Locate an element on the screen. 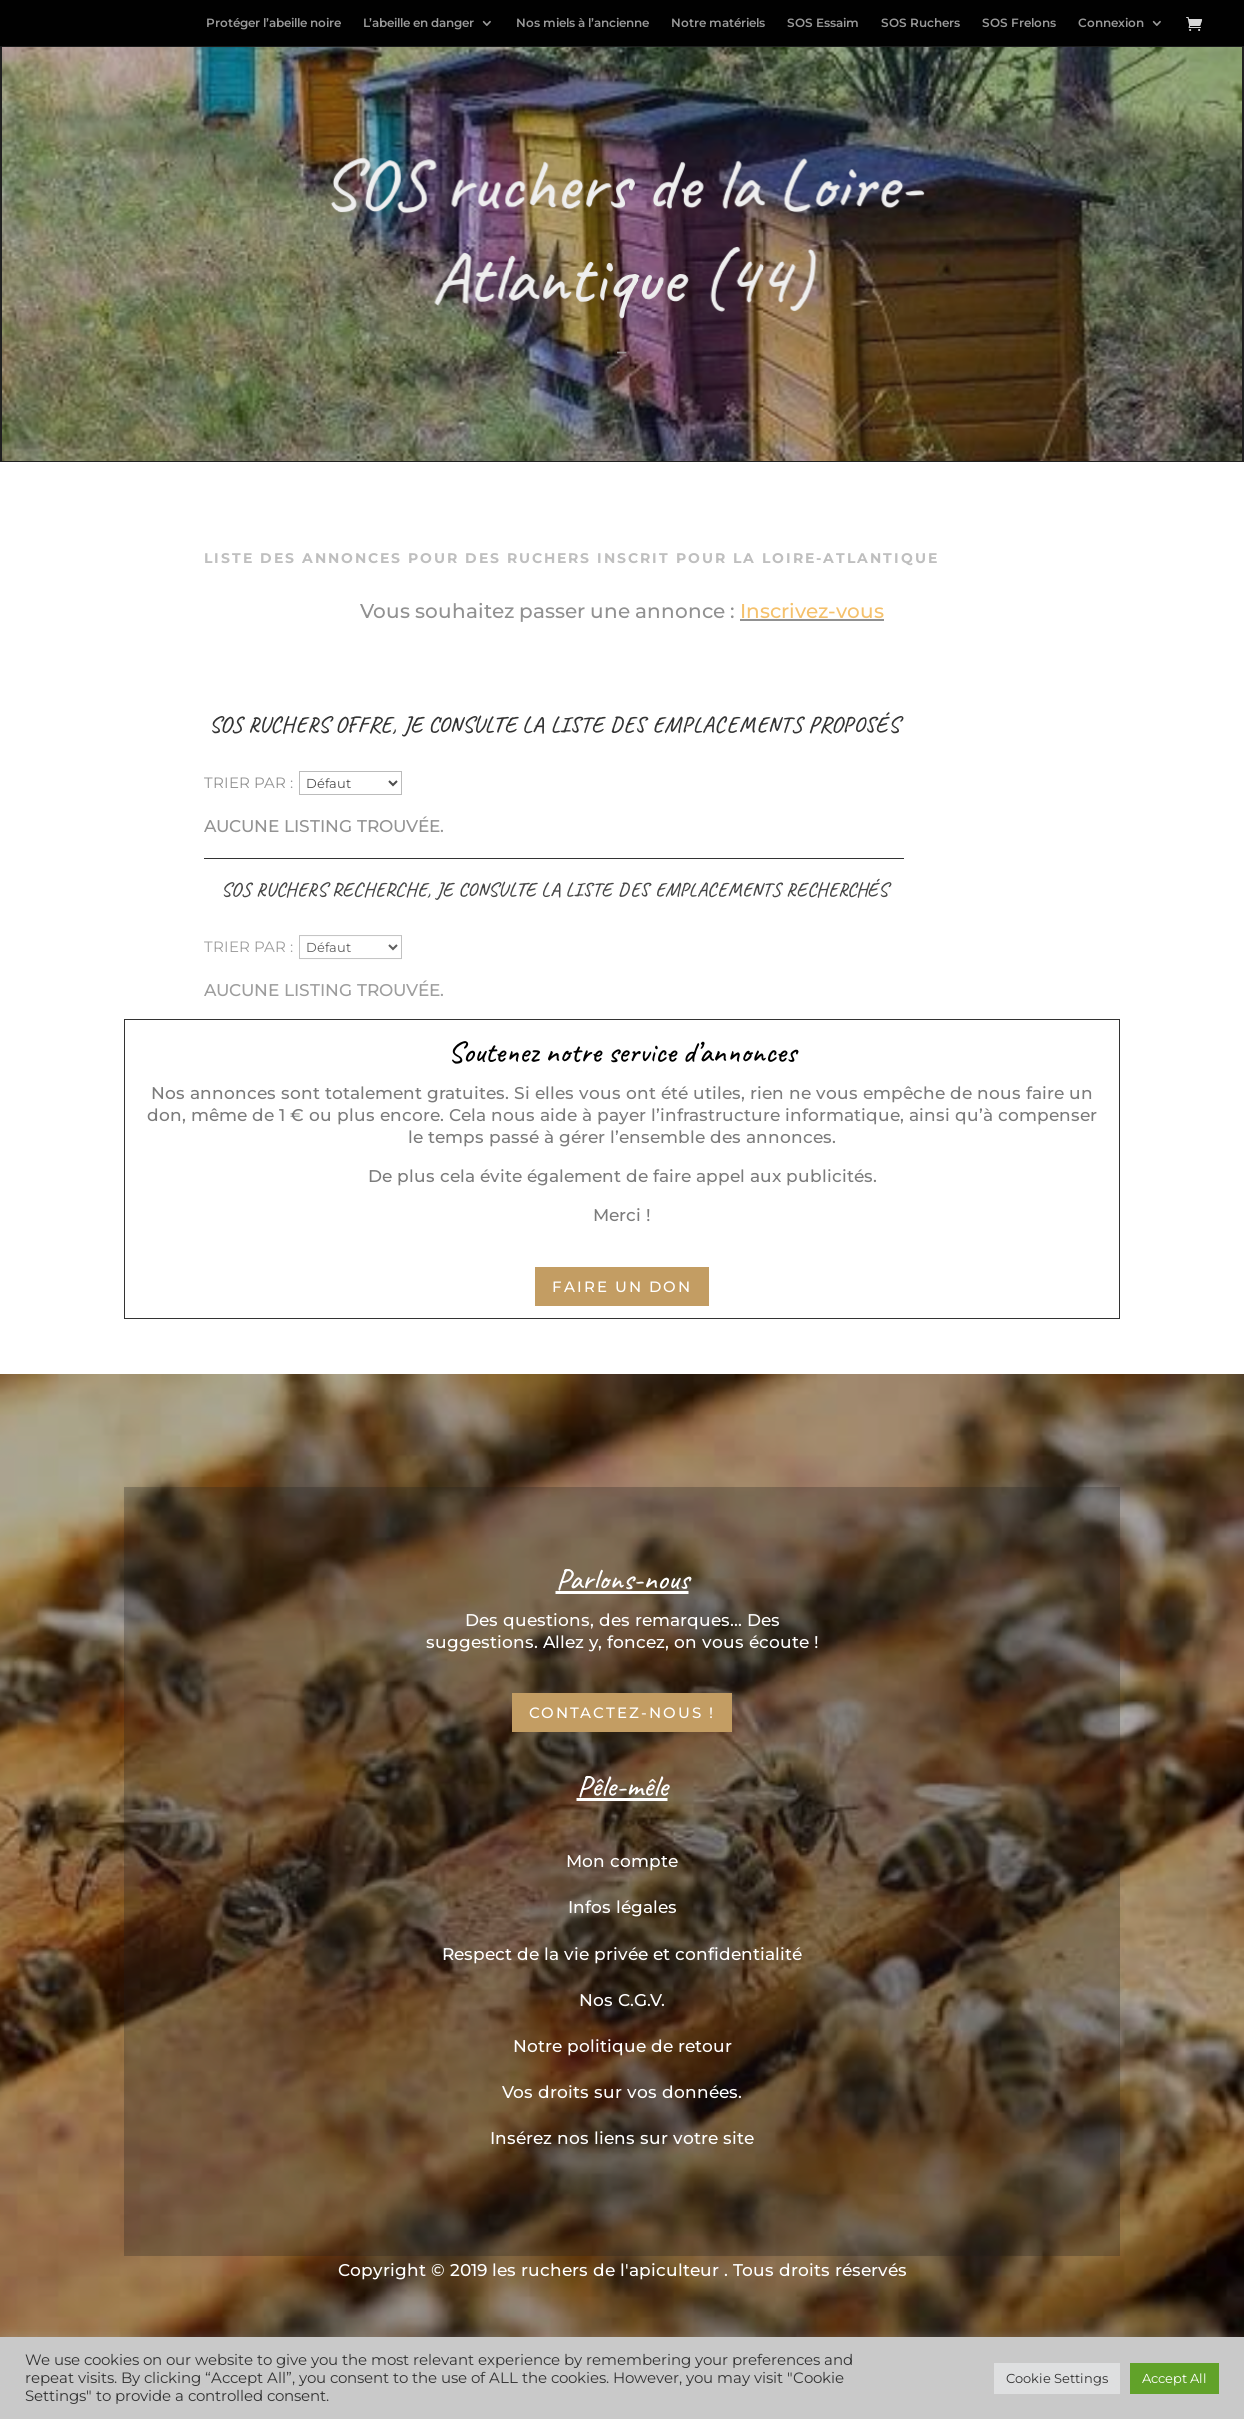  Accept All [button] is located at coordinates (1174, 2378).